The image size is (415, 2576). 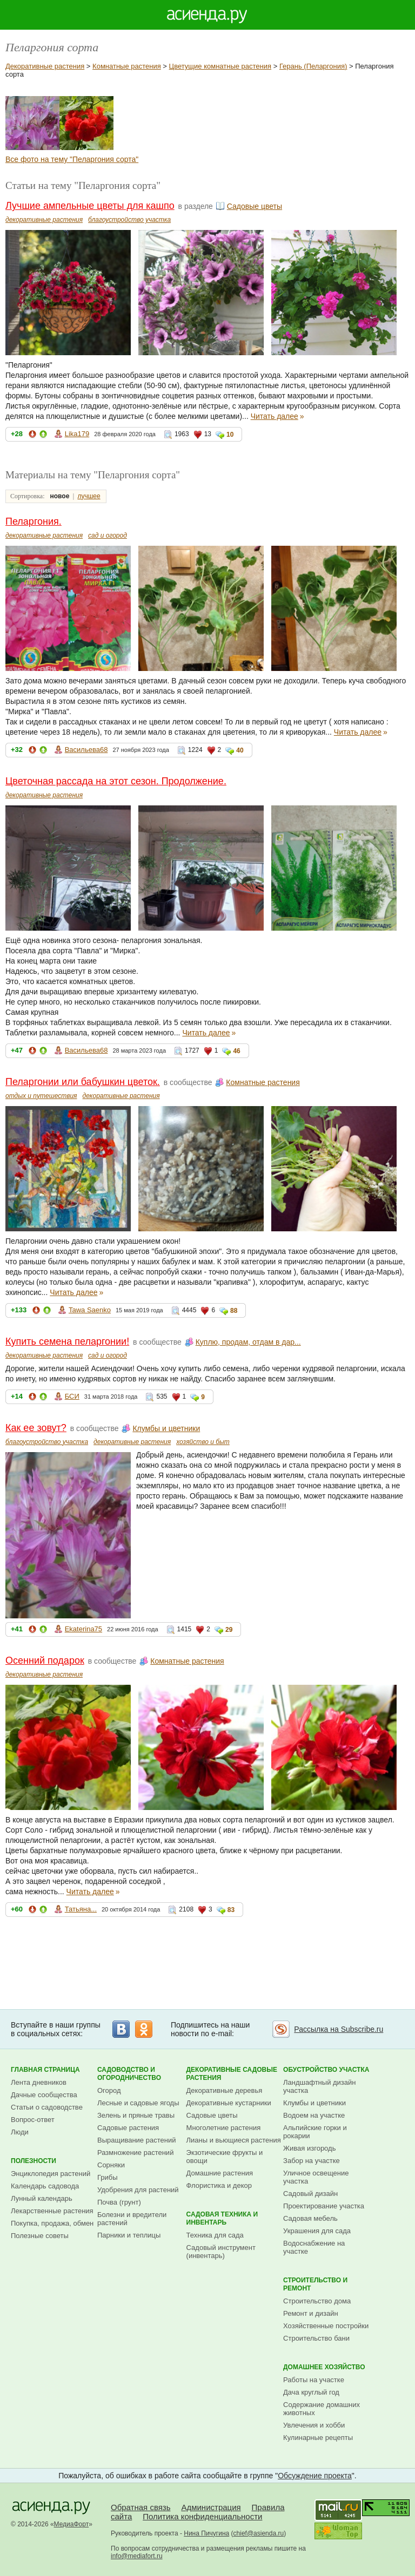 What do you see at coordinates (82, 1081) in the screenshot?
I see `Пеларгонии или бабушкин цветок.` at bounding box center [82, 1081].